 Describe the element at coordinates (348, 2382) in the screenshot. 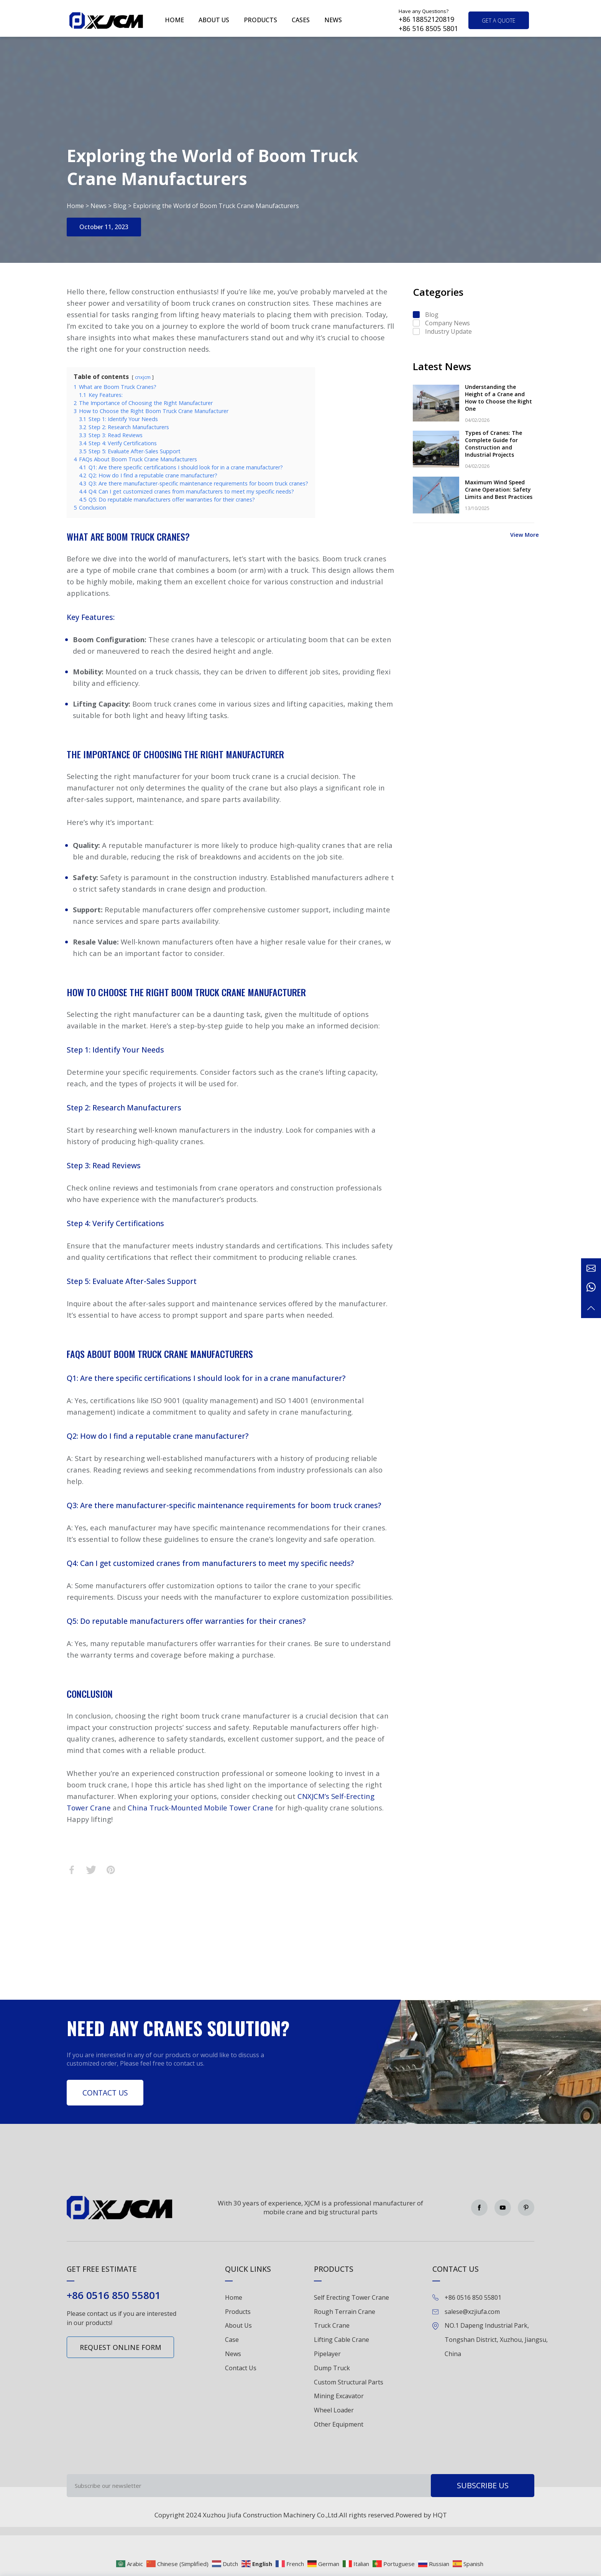

I see `Custom Structural Parts` at that location.